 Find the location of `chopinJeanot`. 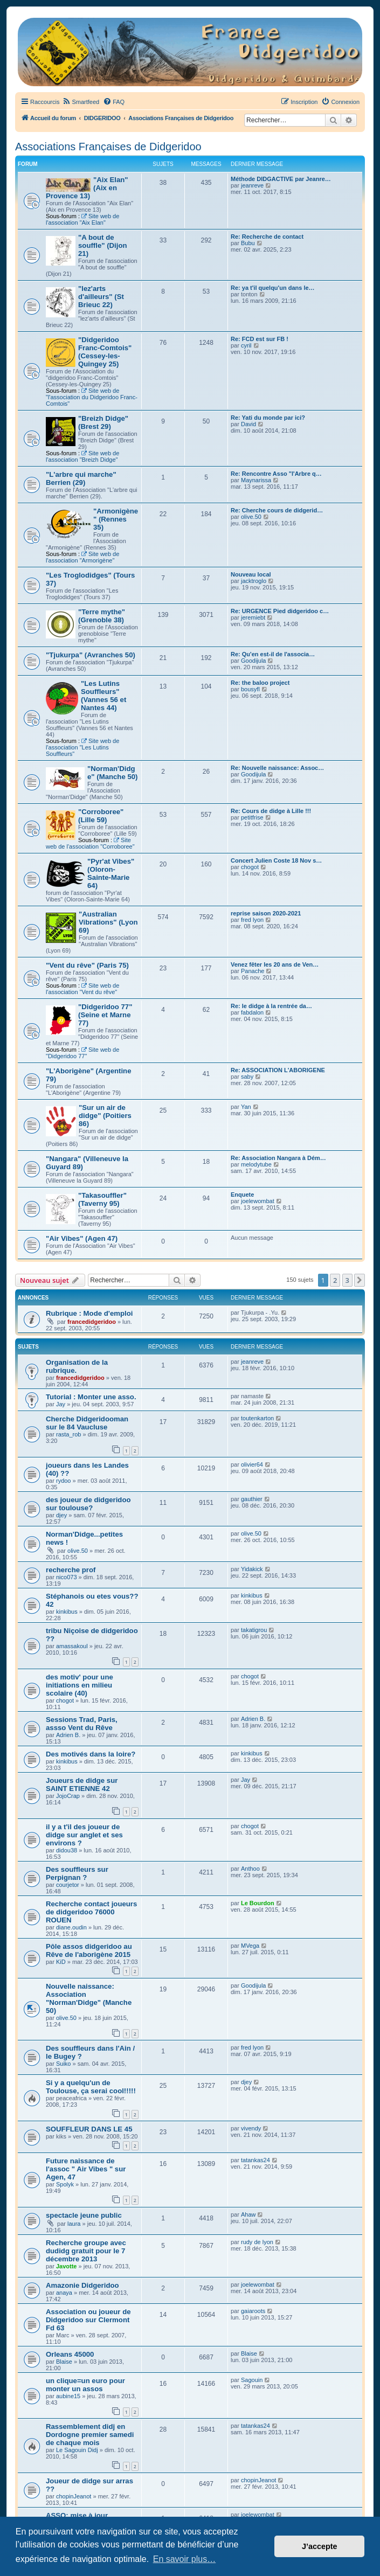

chopinJeanot is located at coordinates (73, 2496).